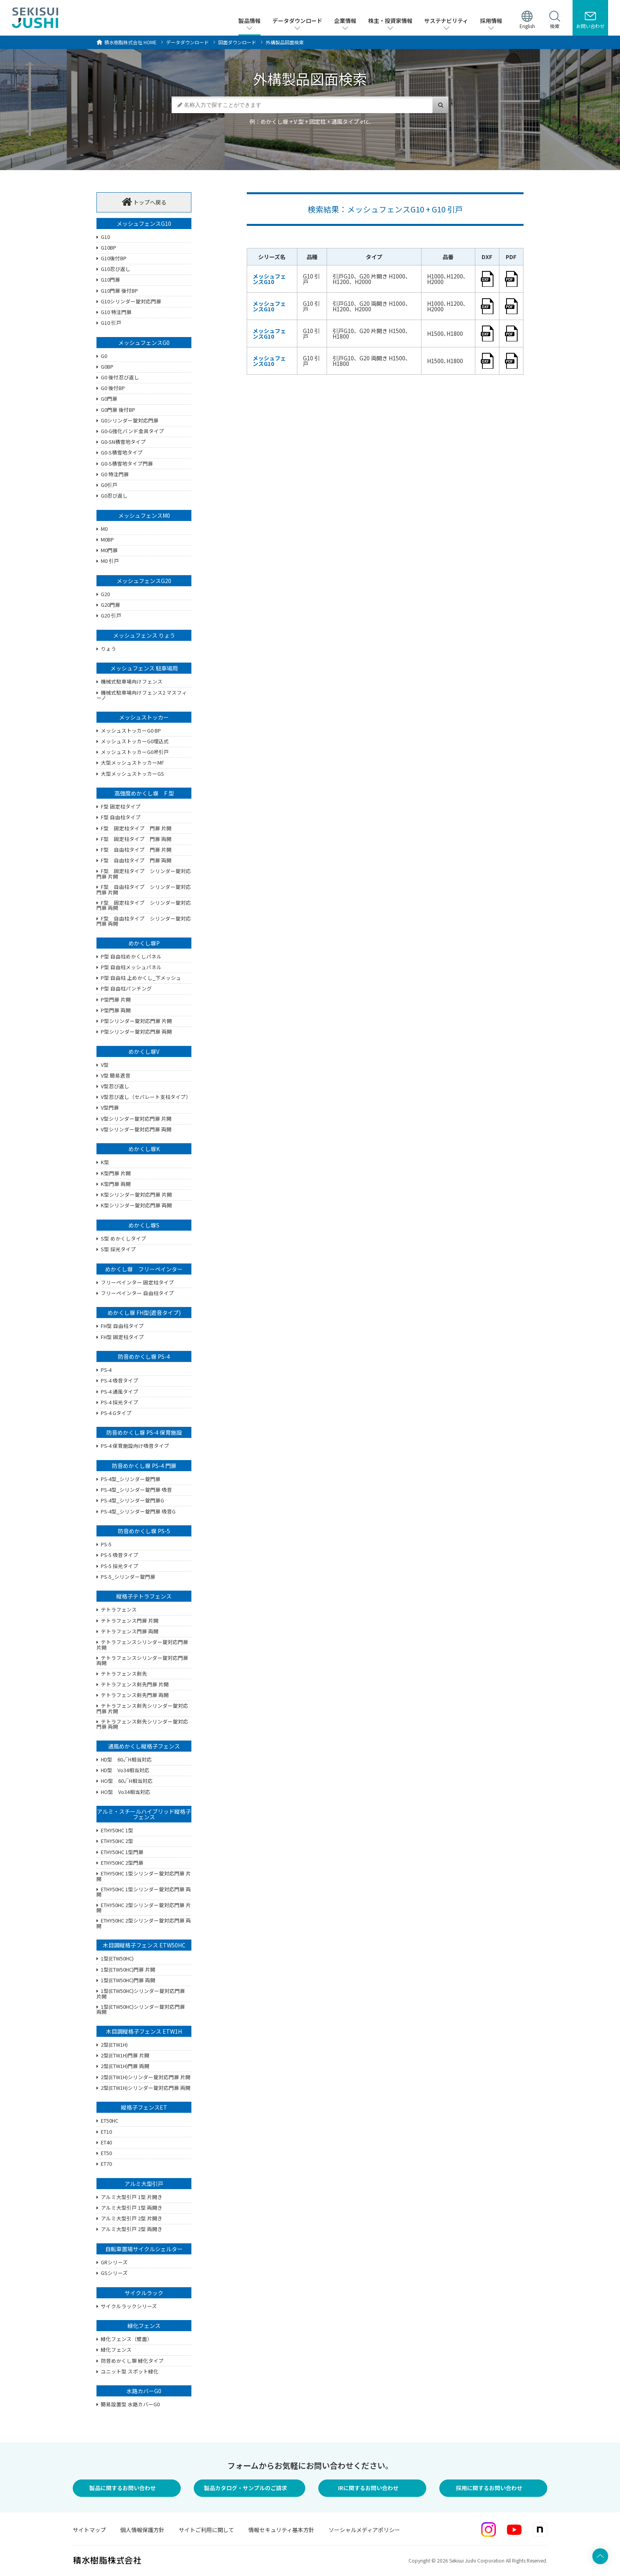 Image resolution: width=620 pixels, height=2576 pixels. I want to click on G0-S積雪地タイプ門扉, so click(127, 464).